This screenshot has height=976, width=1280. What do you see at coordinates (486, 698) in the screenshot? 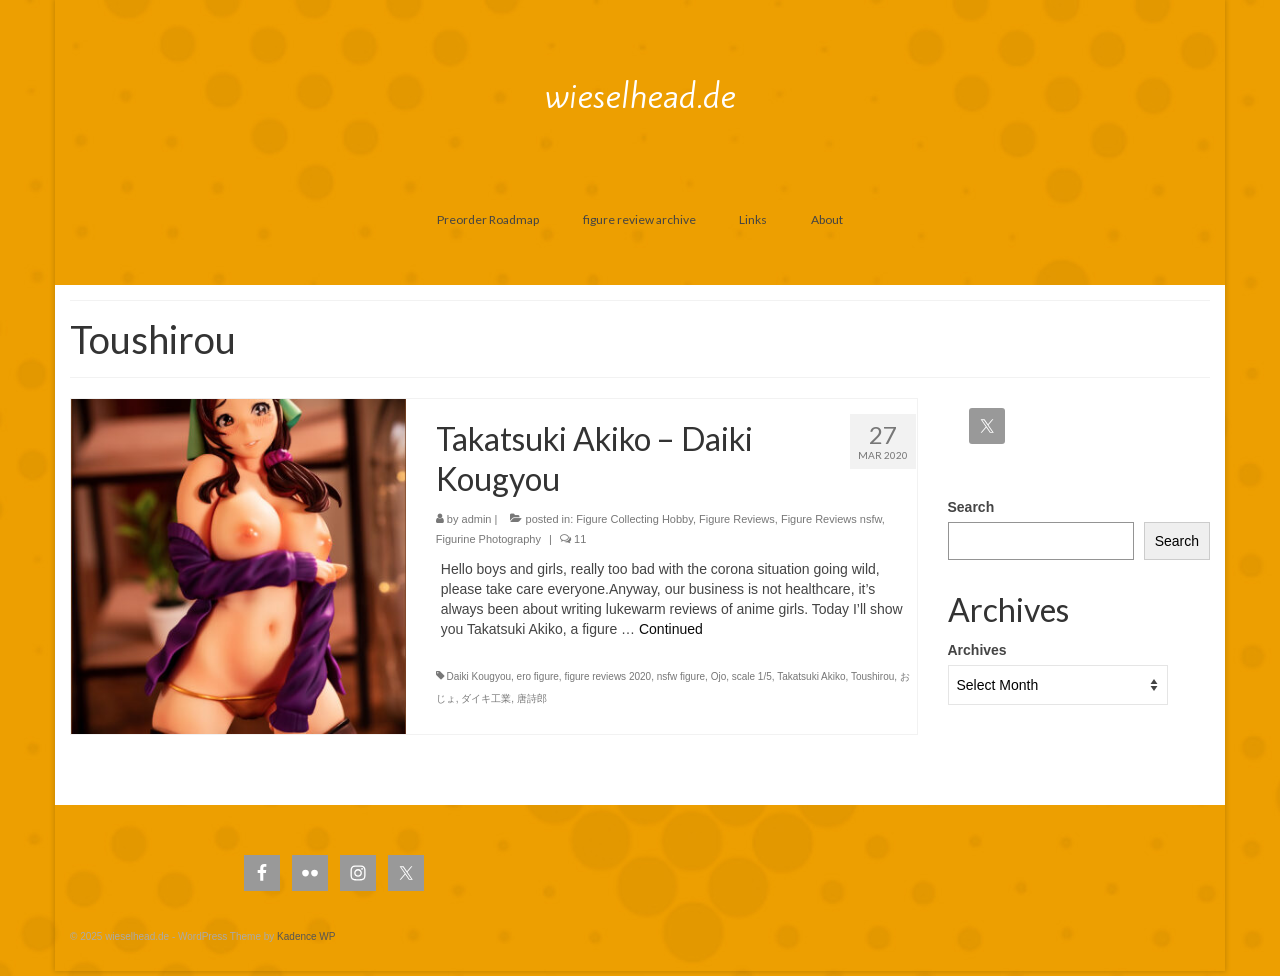
I see `ダイキ工業` at bounding box center [486, 698].